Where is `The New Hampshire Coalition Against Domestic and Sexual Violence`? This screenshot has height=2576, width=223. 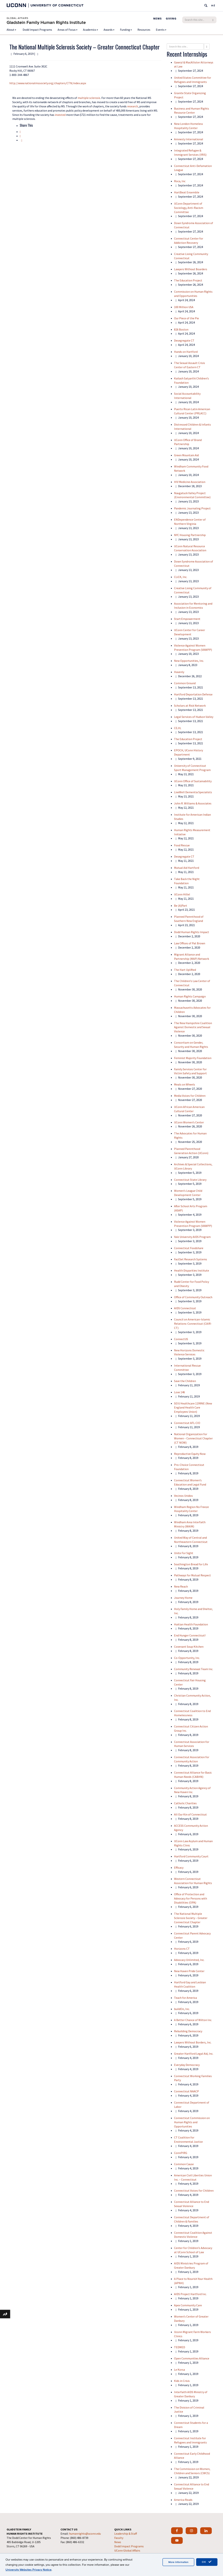
The New Hampshire Coalition Against Domestic and Sexual Violence is located at coordinates (193, 1027).